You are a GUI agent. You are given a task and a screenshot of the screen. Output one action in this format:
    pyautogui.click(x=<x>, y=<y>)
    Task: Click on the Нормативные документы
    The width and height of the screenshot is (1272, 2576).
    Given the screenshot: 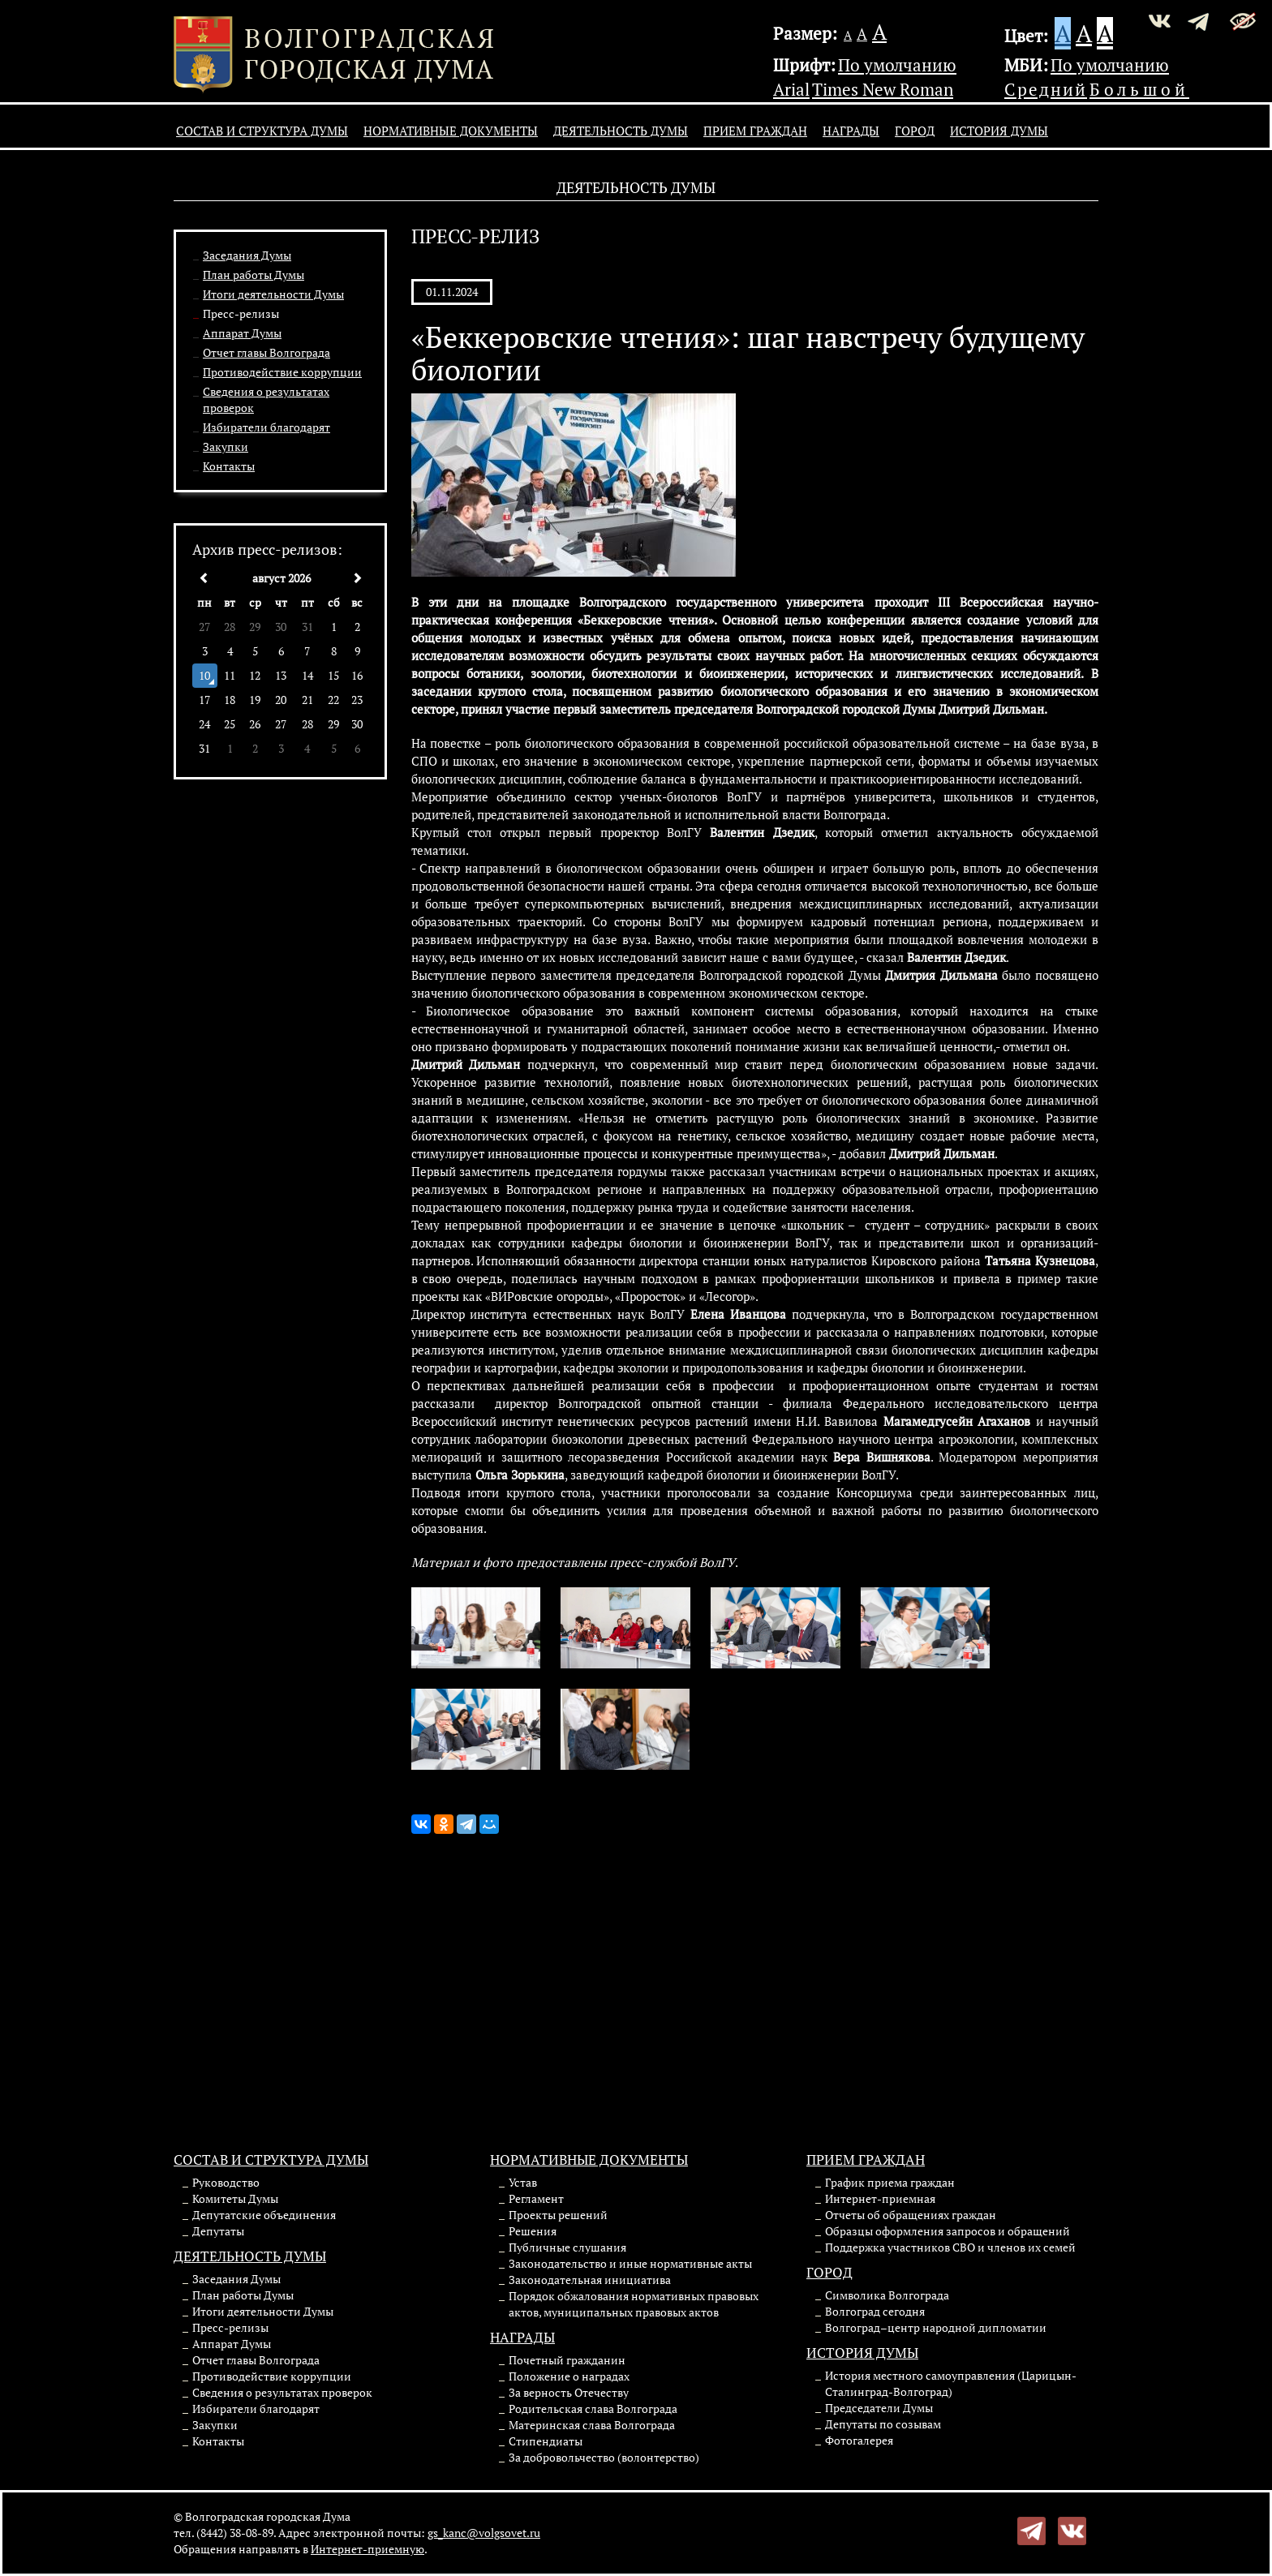 What is the action you would take?
    pyautogui.click(x=450, y=130)
    